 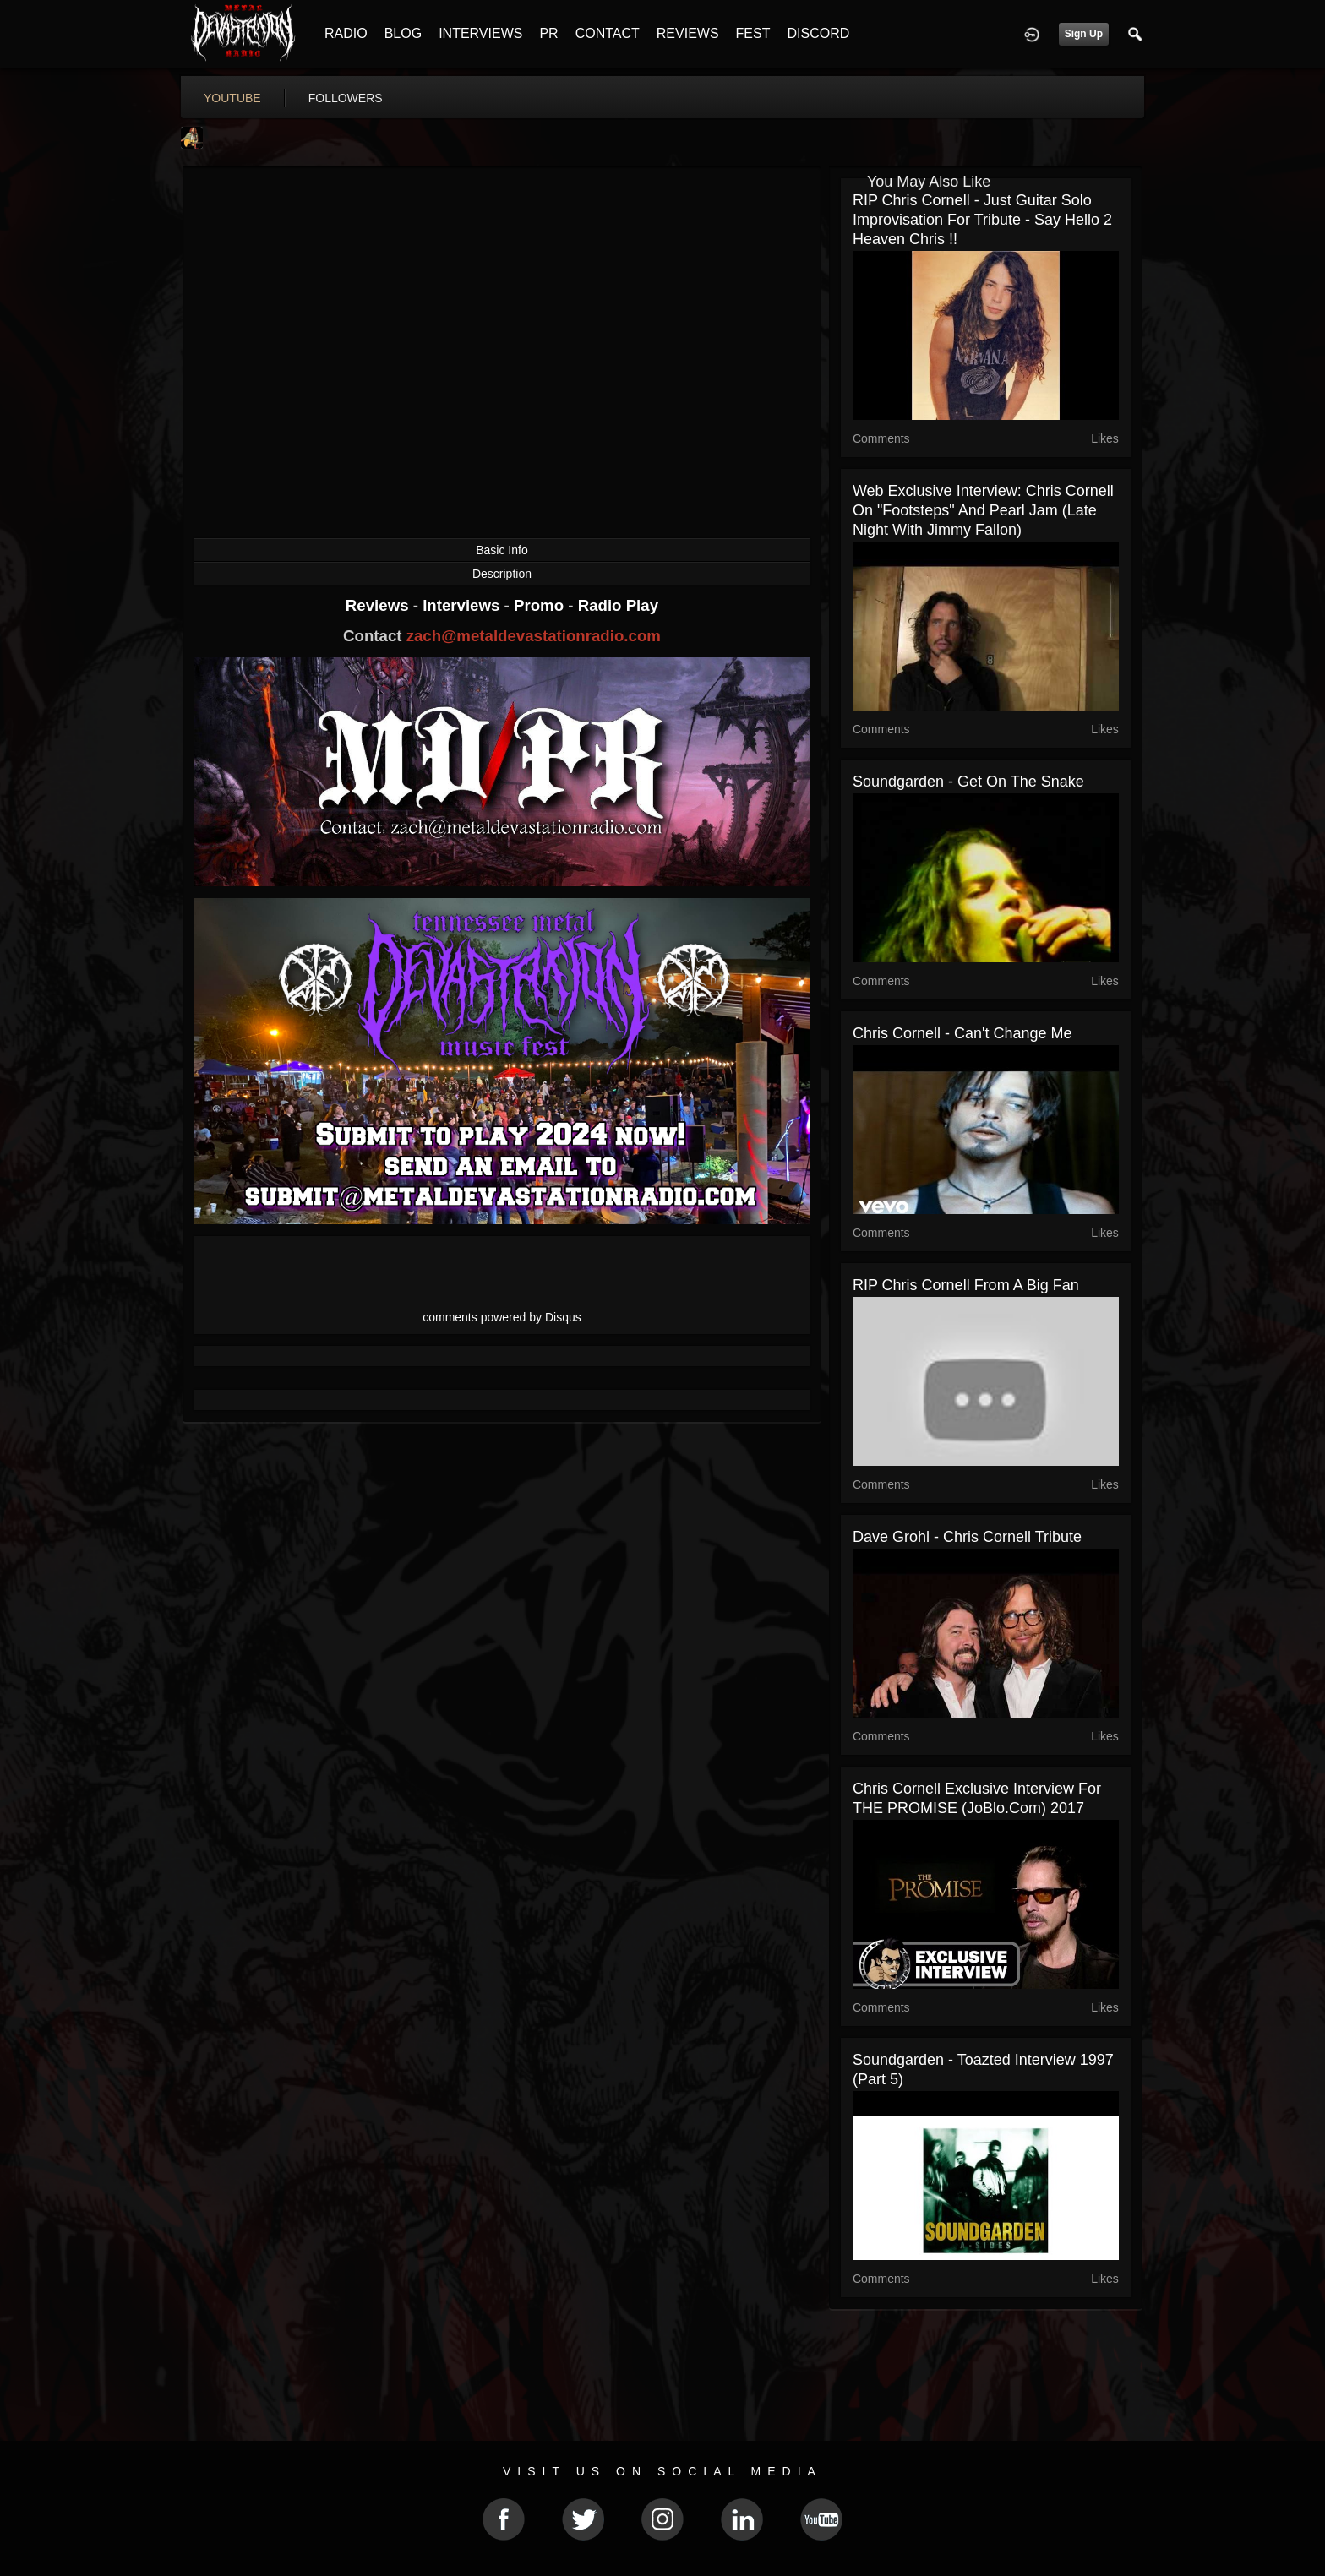 I want to click on PR, so click(x=548, y=33).